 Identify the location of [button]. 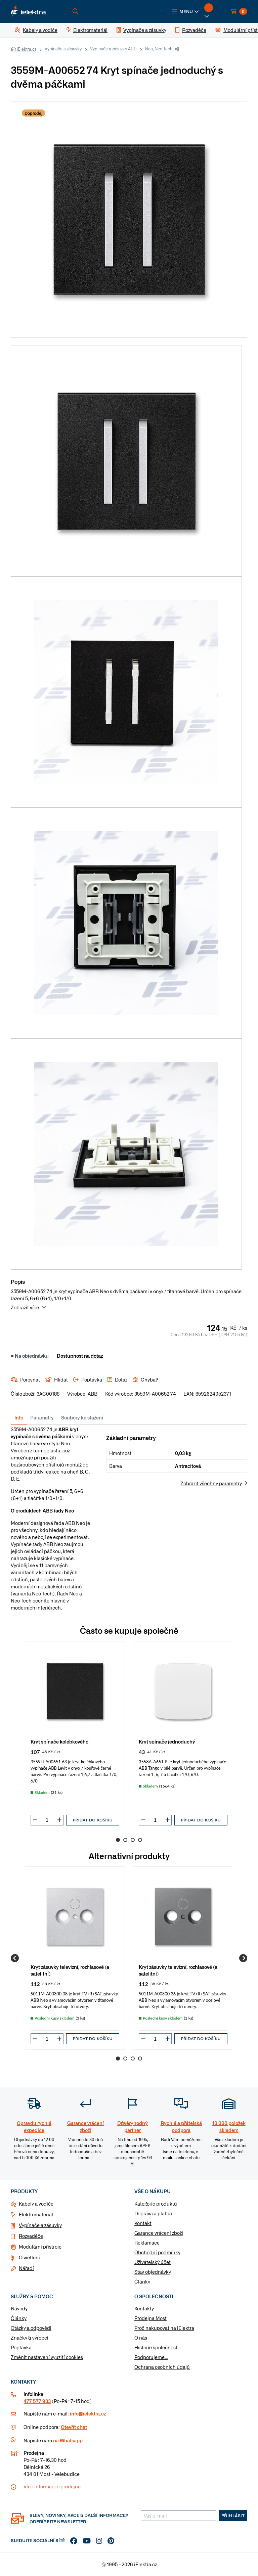
(185, 11).